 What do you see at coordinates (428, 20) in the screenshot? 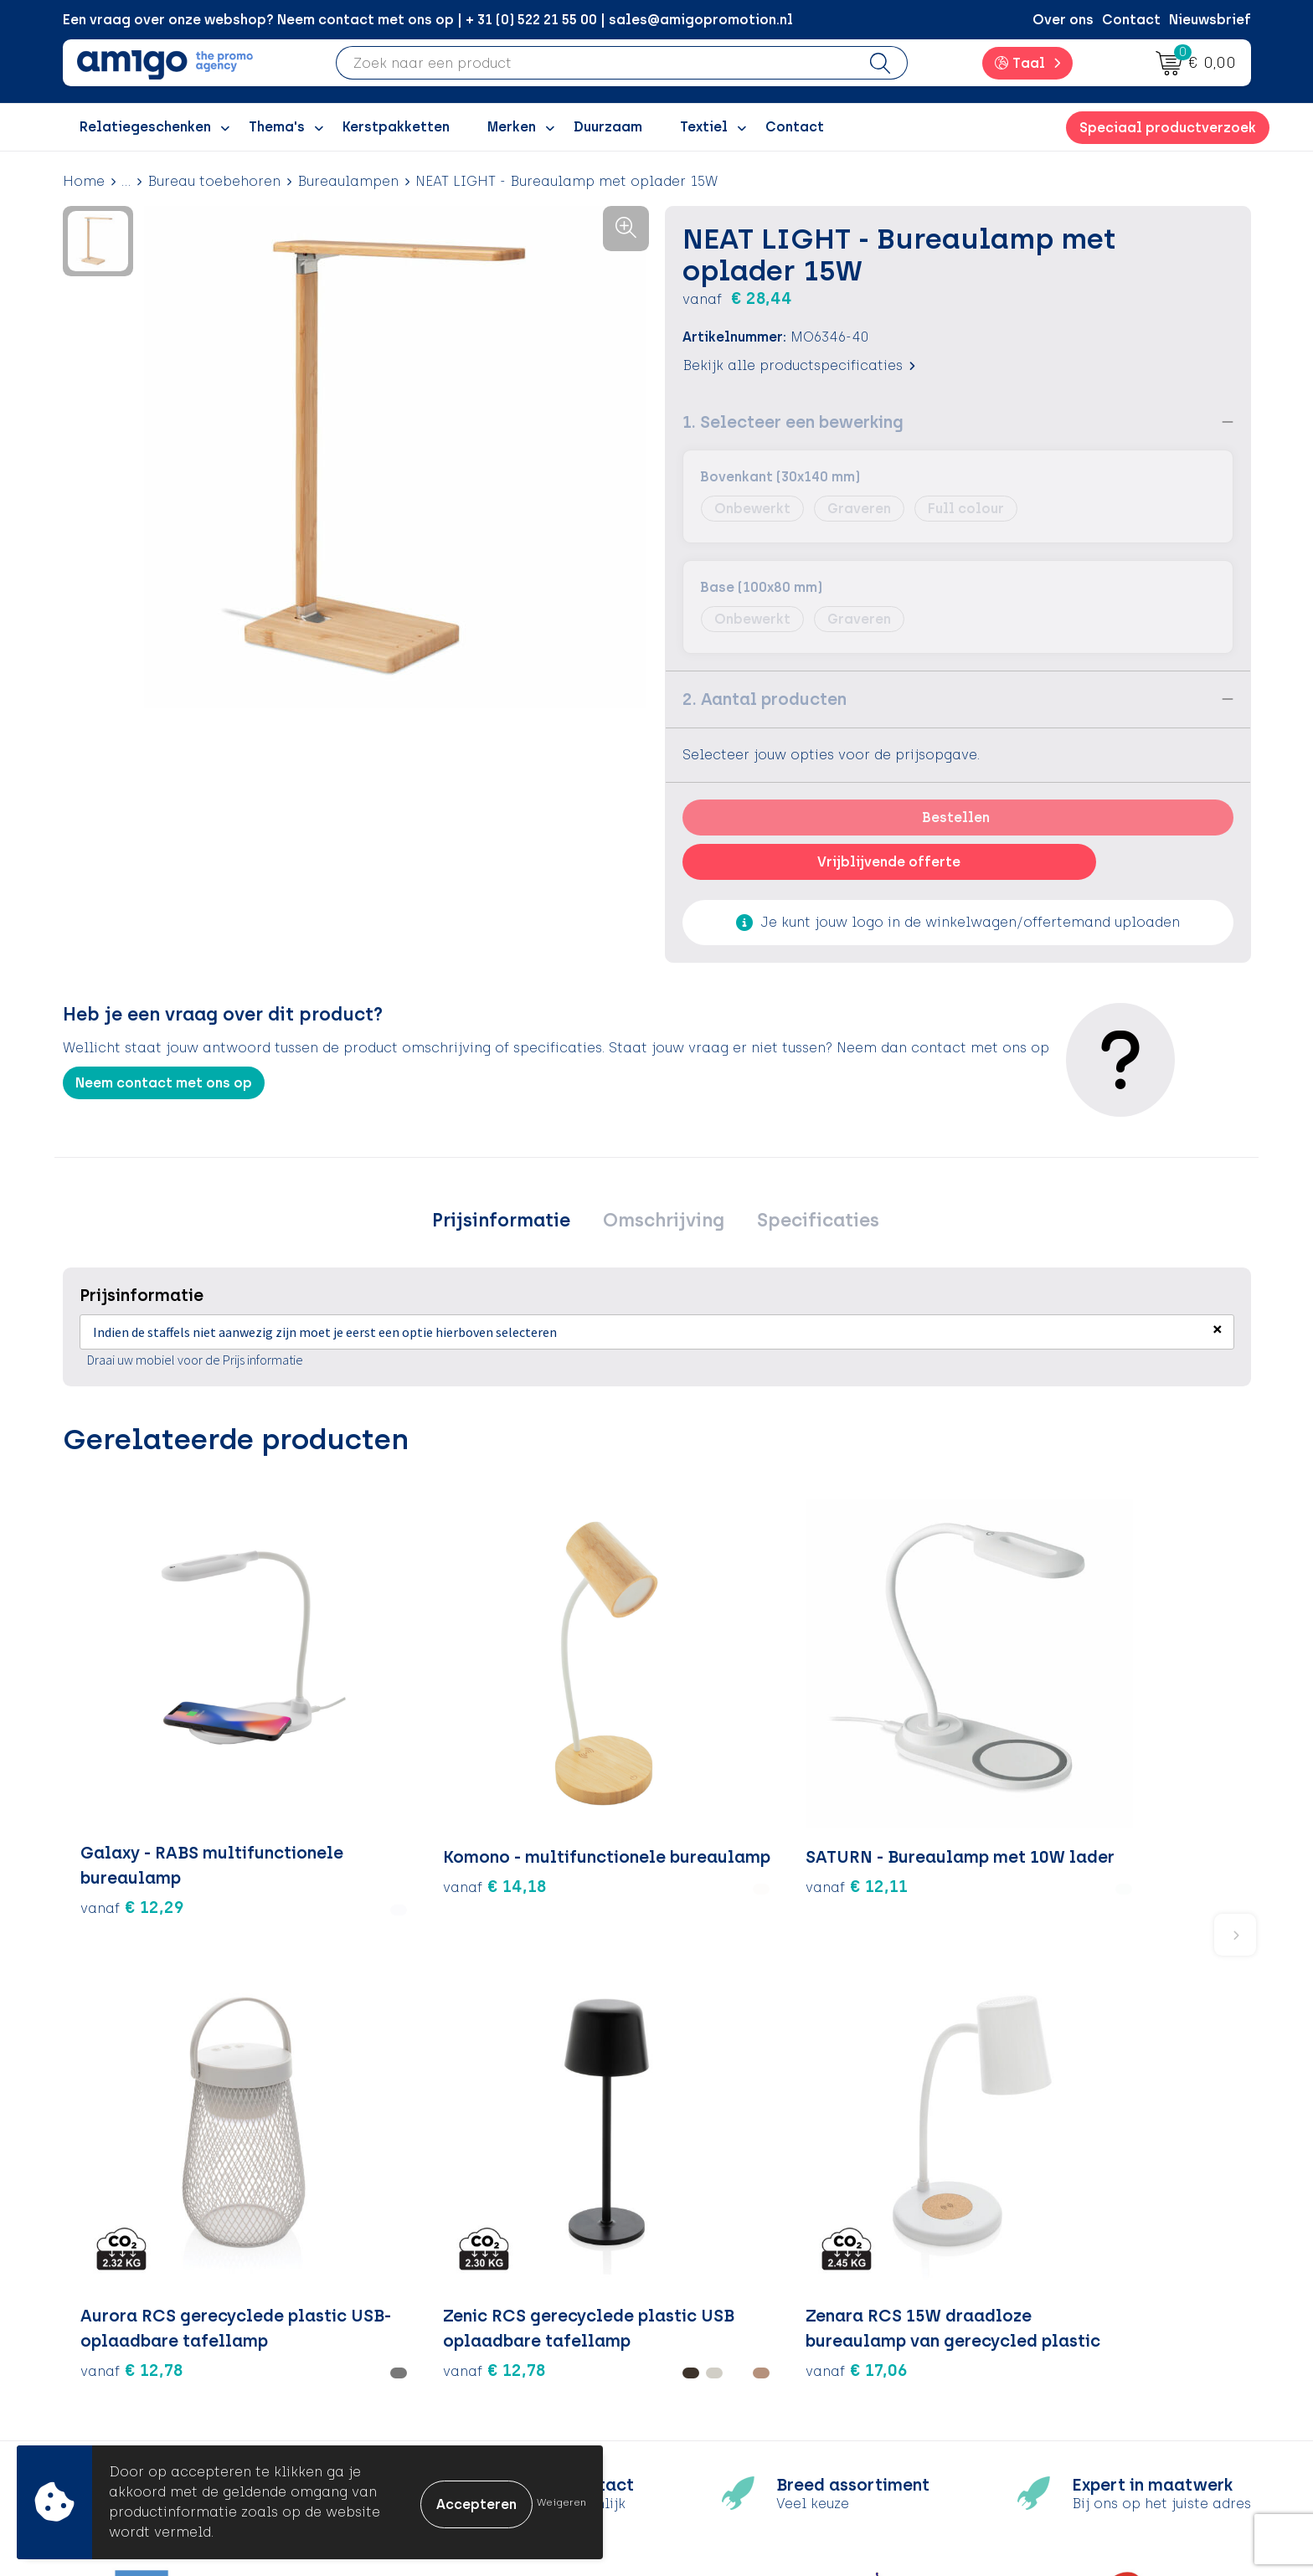
I see `Een vraag over onze webshop? Neem contact met ons op | + 31 (0) 522 21 55 00 | sales@amigopromotion.nl` at bounding box center [428, 20].